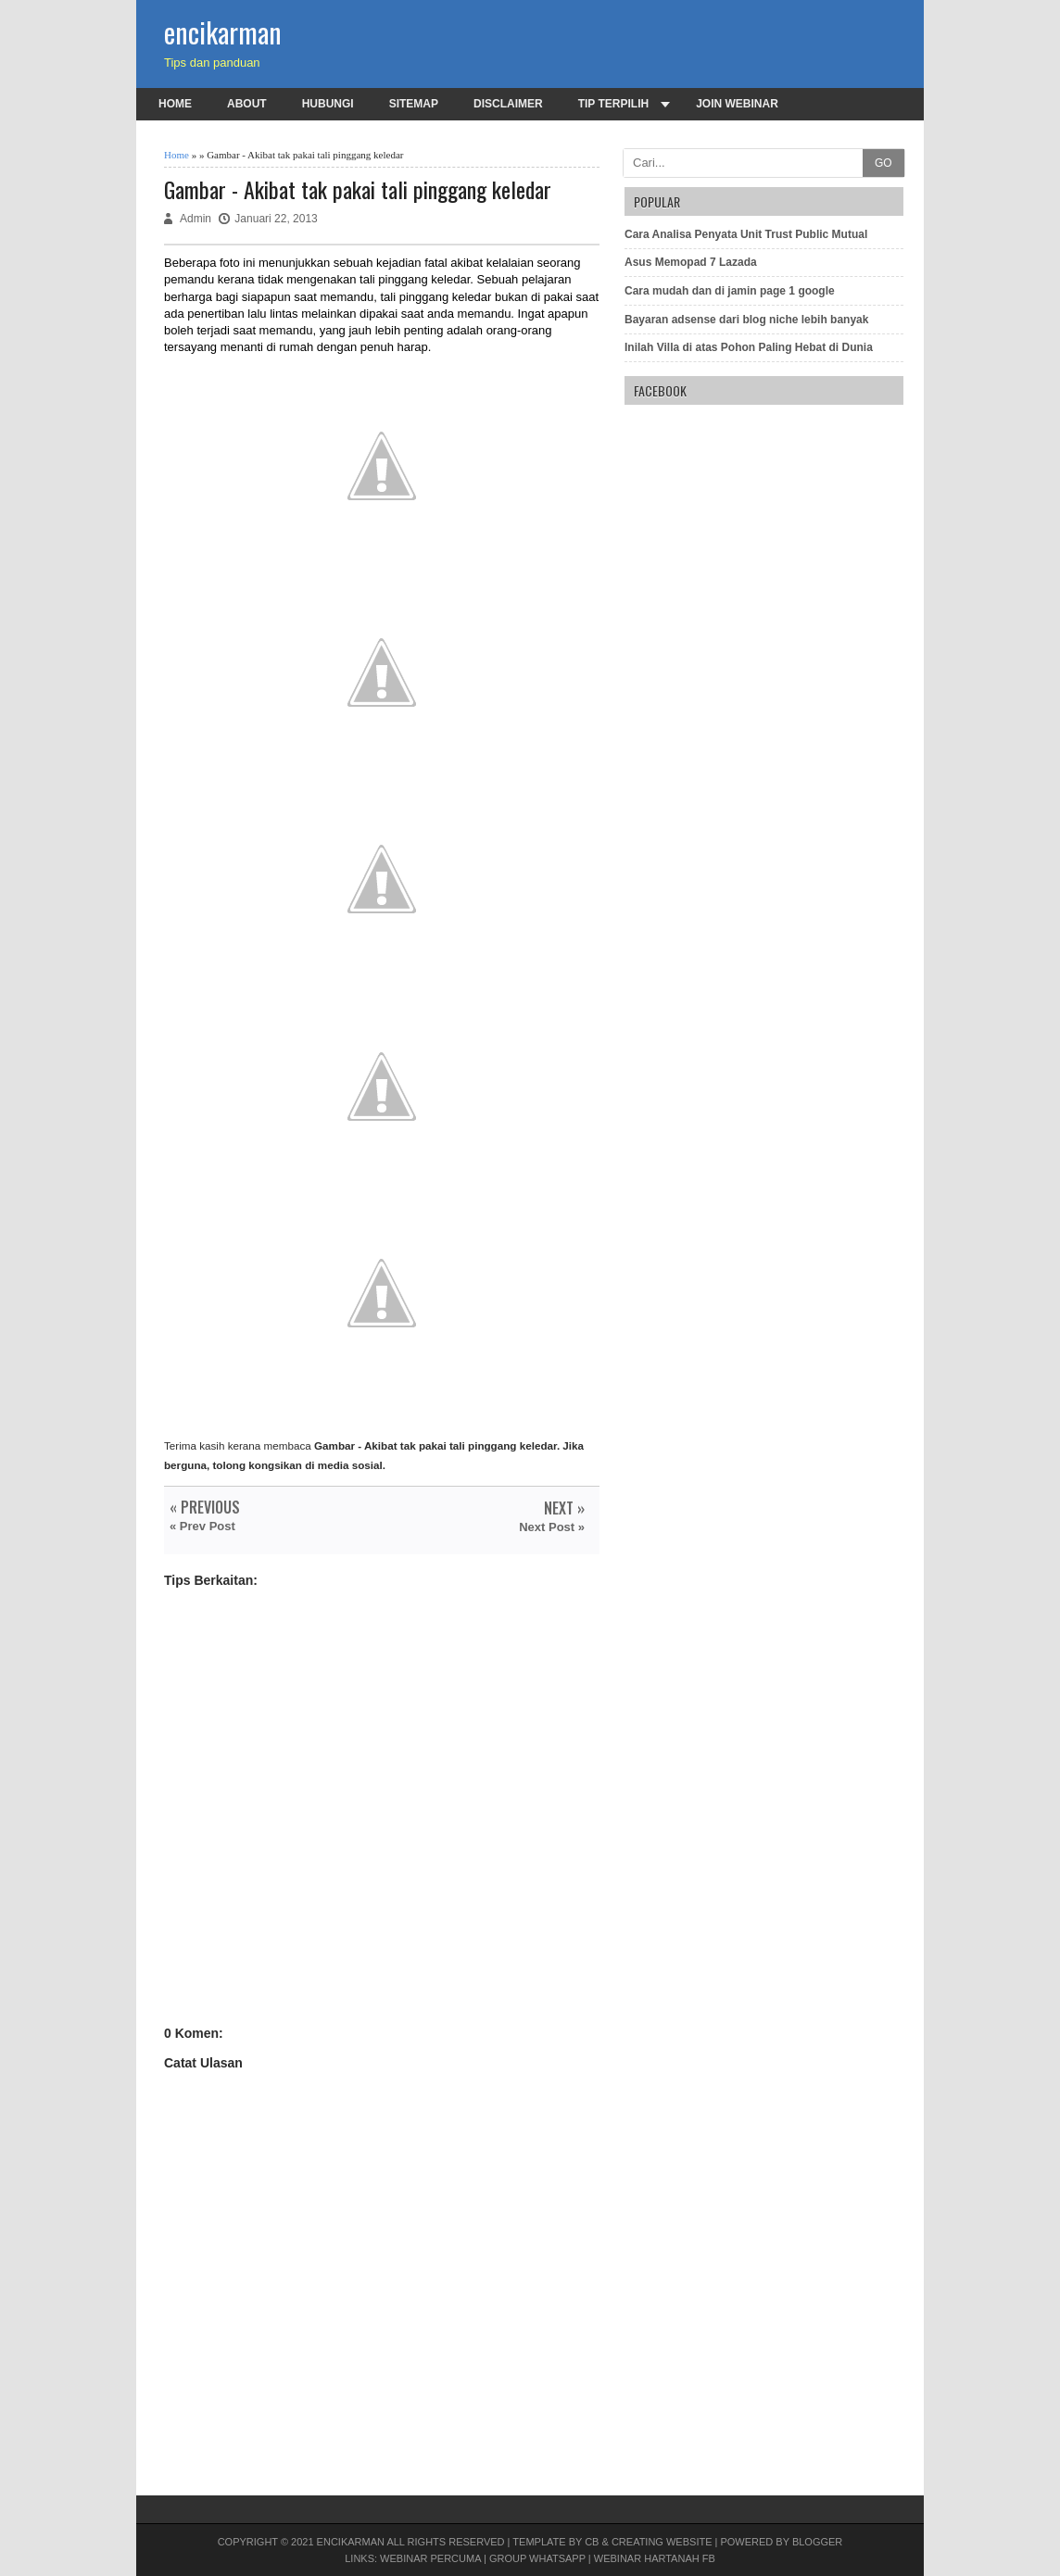 This screenshot has height=2576, width=1060. Describe the element at coordinates (223, 32) in the screenshot. I see `encikarman` at that location.